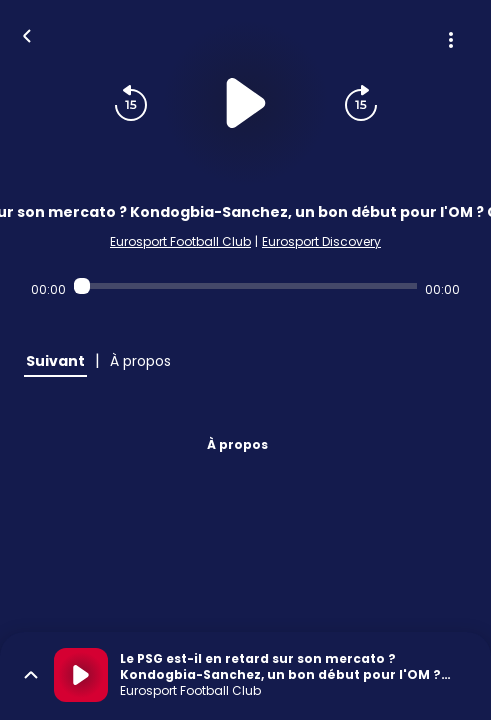 The height and width of the screenshot is (720, 491). I want to click on Eurosport Football Club, so click(180, 241).